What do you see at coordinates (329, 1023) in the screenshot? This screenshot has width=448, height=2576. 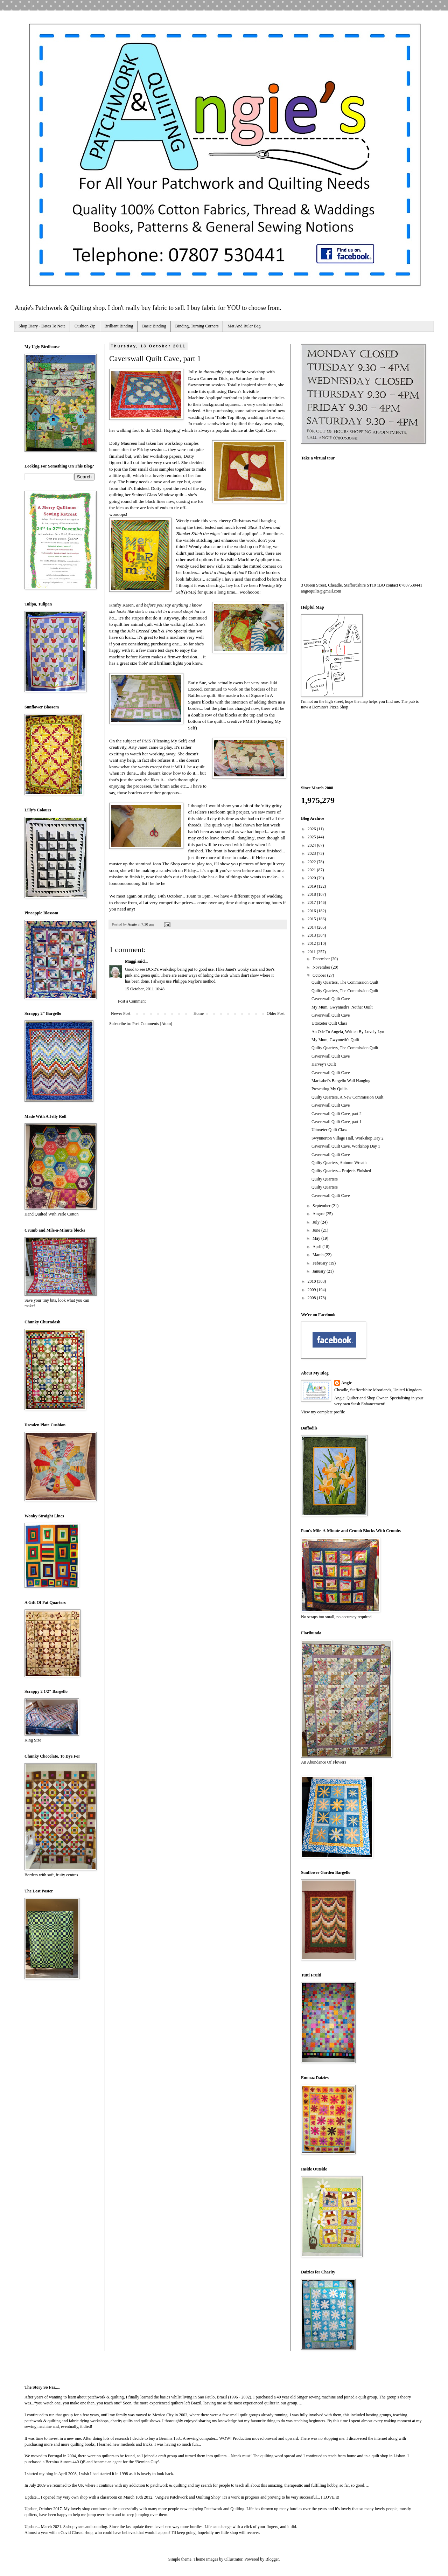 I see `Uttoxeter Quilt Class` at bounding box center [329, 1023].